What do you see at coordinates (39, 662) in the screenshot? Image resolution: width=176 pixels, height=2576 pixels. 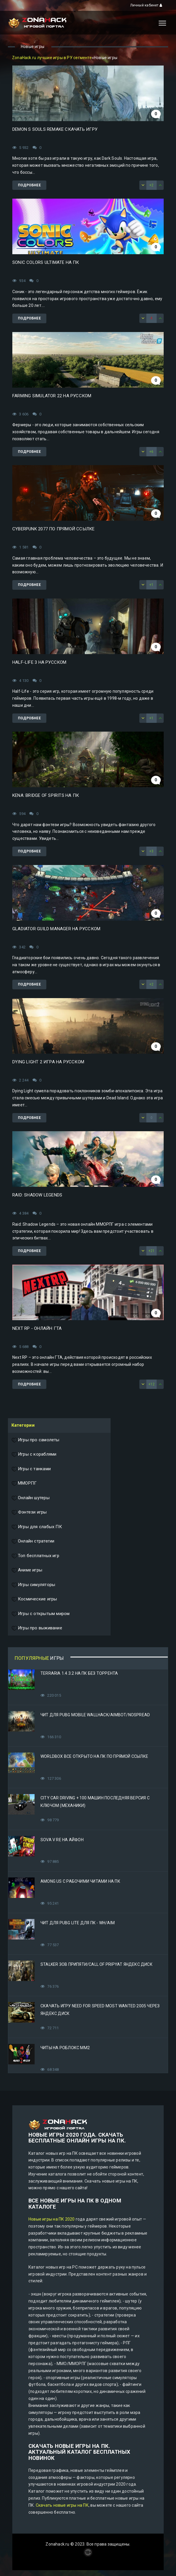 I see `Half-Life 3 на русском` at bounding box center [39, 662].